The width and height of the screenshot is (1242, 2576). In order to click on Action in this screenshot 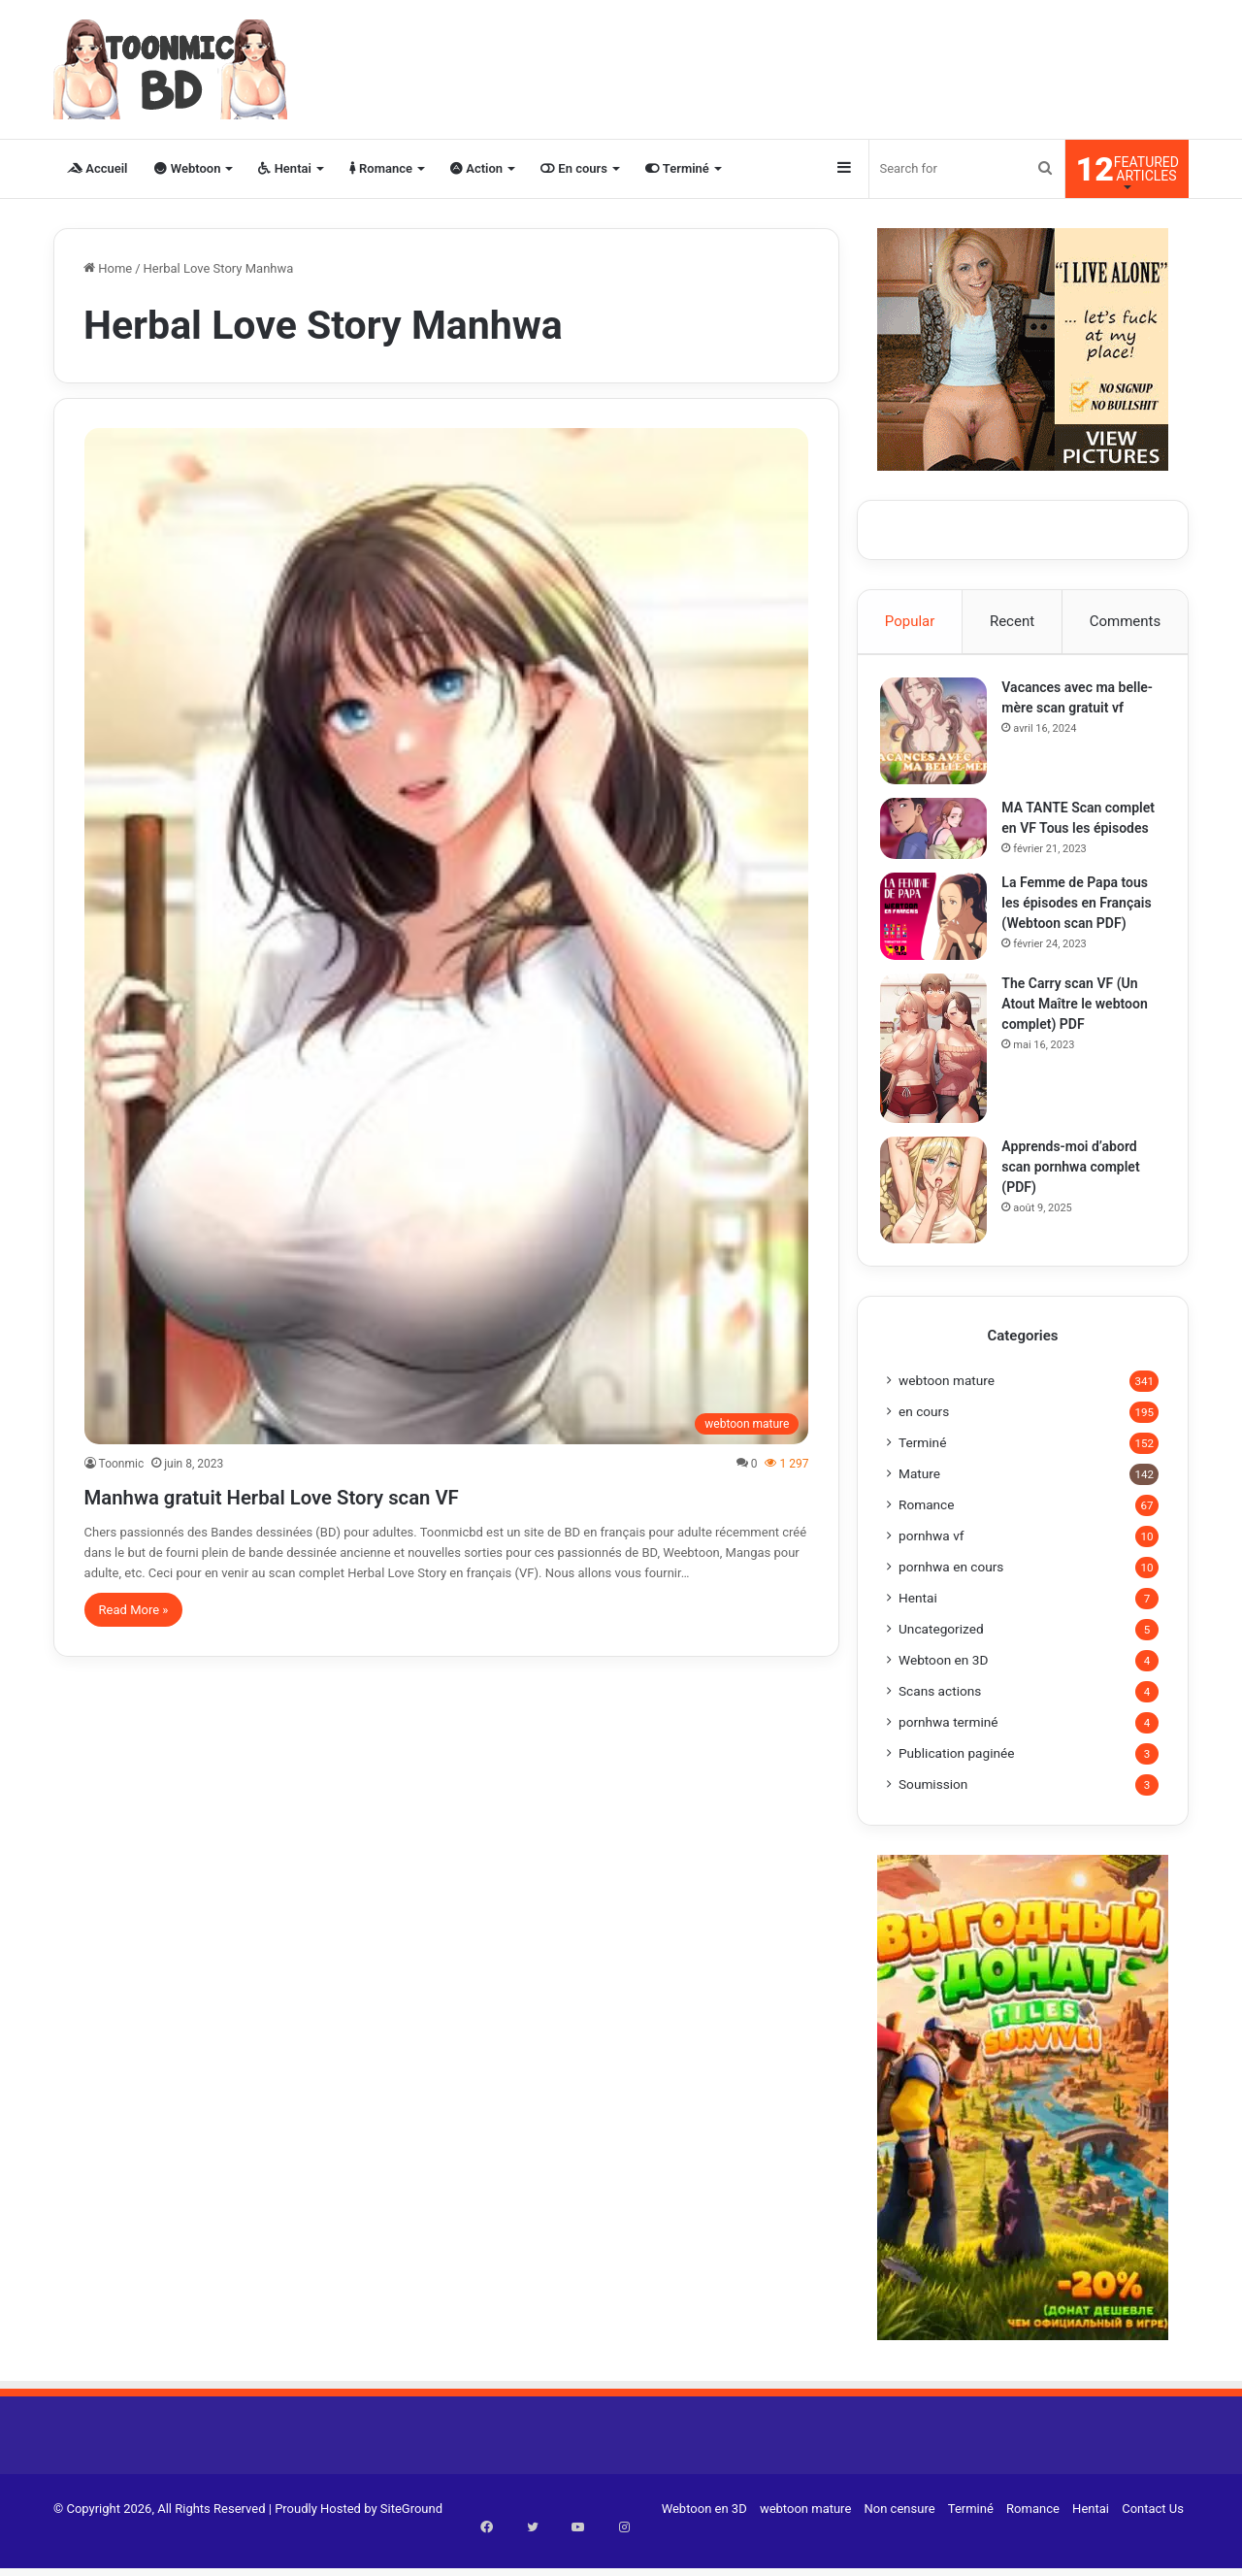, I will do `click(476, 168)`.